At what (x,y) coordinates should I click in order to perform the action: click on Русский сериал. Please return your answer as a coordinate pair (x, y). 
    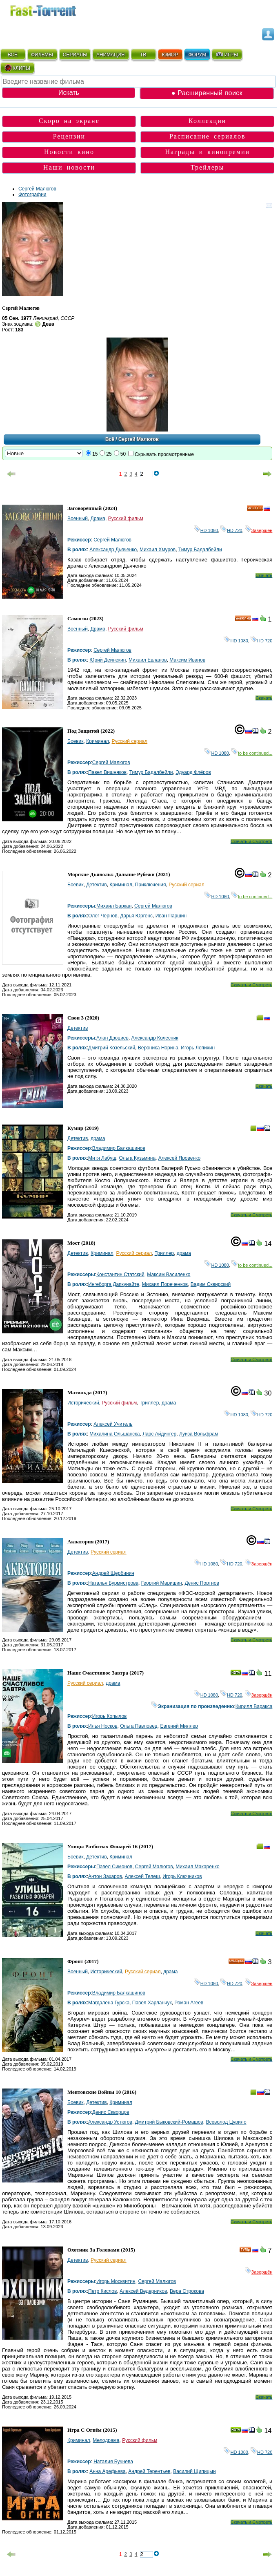
    Looking at the image, I should click on (130, 741).